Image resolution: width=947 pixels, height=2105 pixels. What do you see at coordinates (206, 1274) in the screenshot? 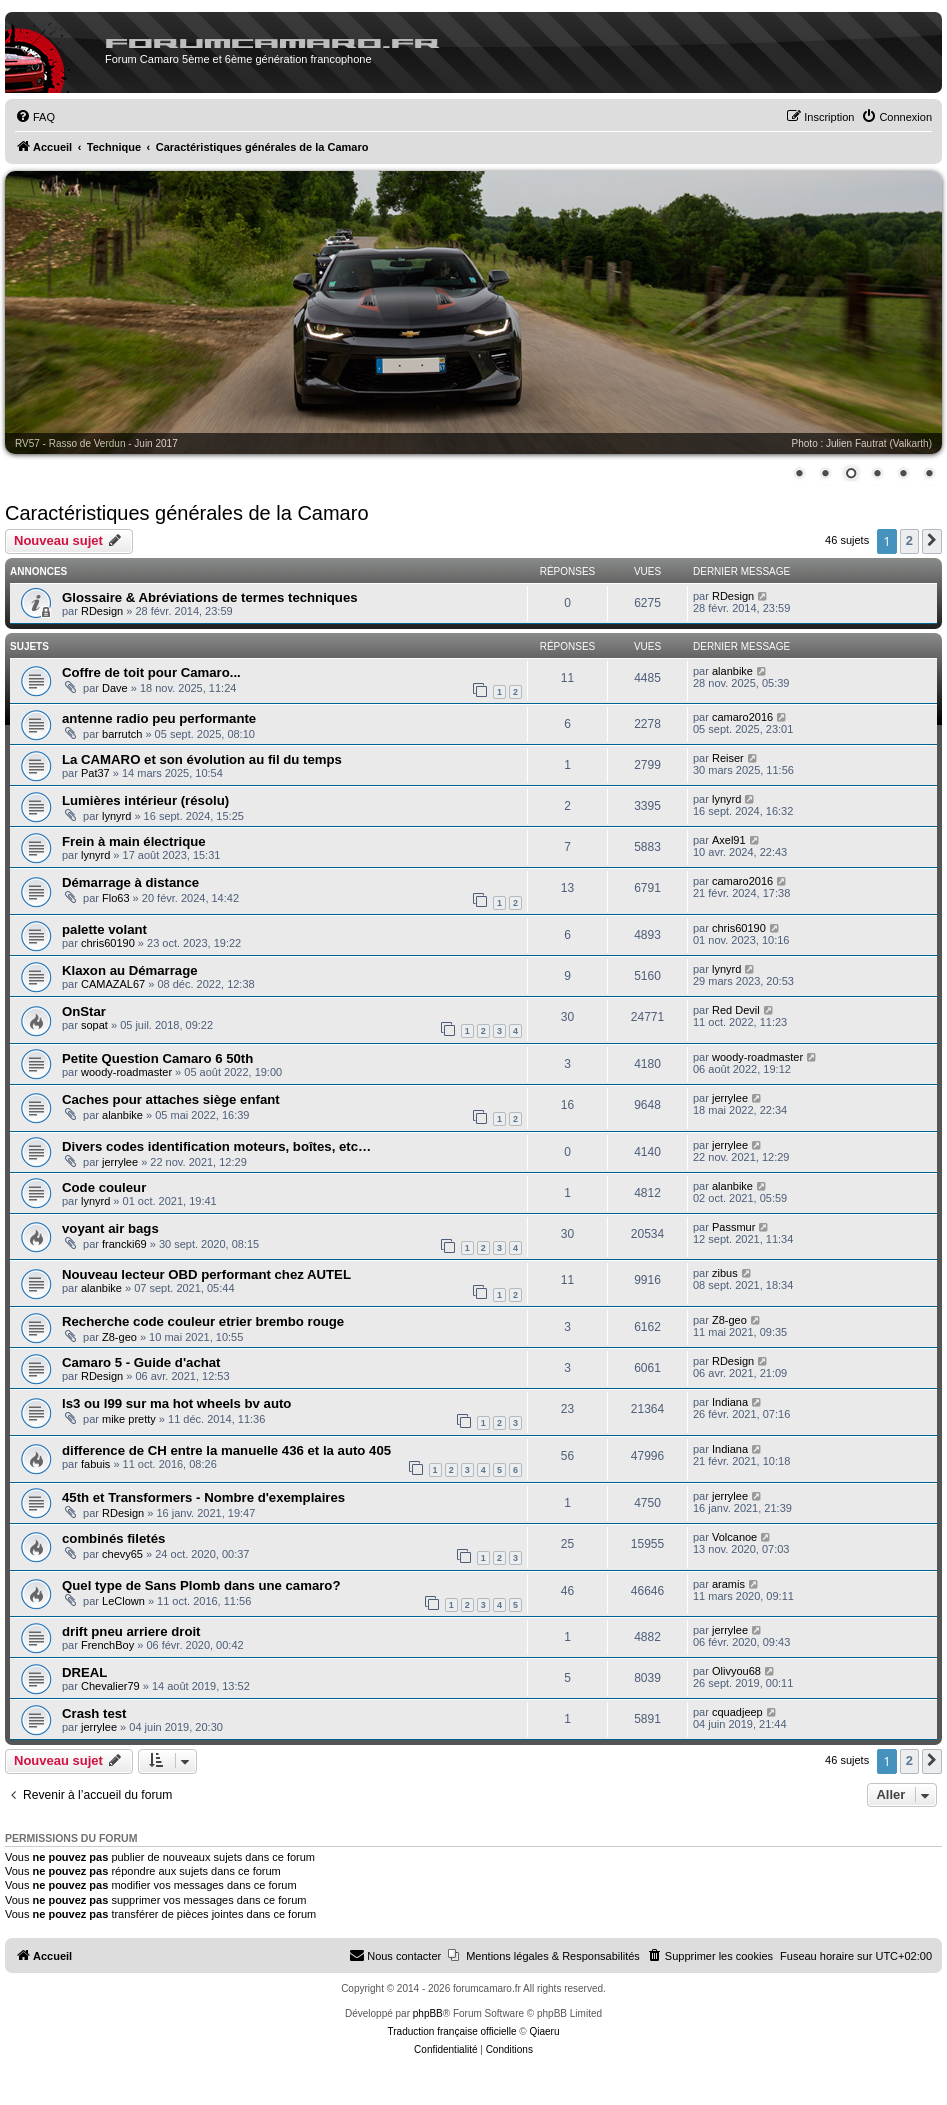
I see `Nouveau lecteur OBD performant chez AUTEL` at bounding box center [206, 1274].